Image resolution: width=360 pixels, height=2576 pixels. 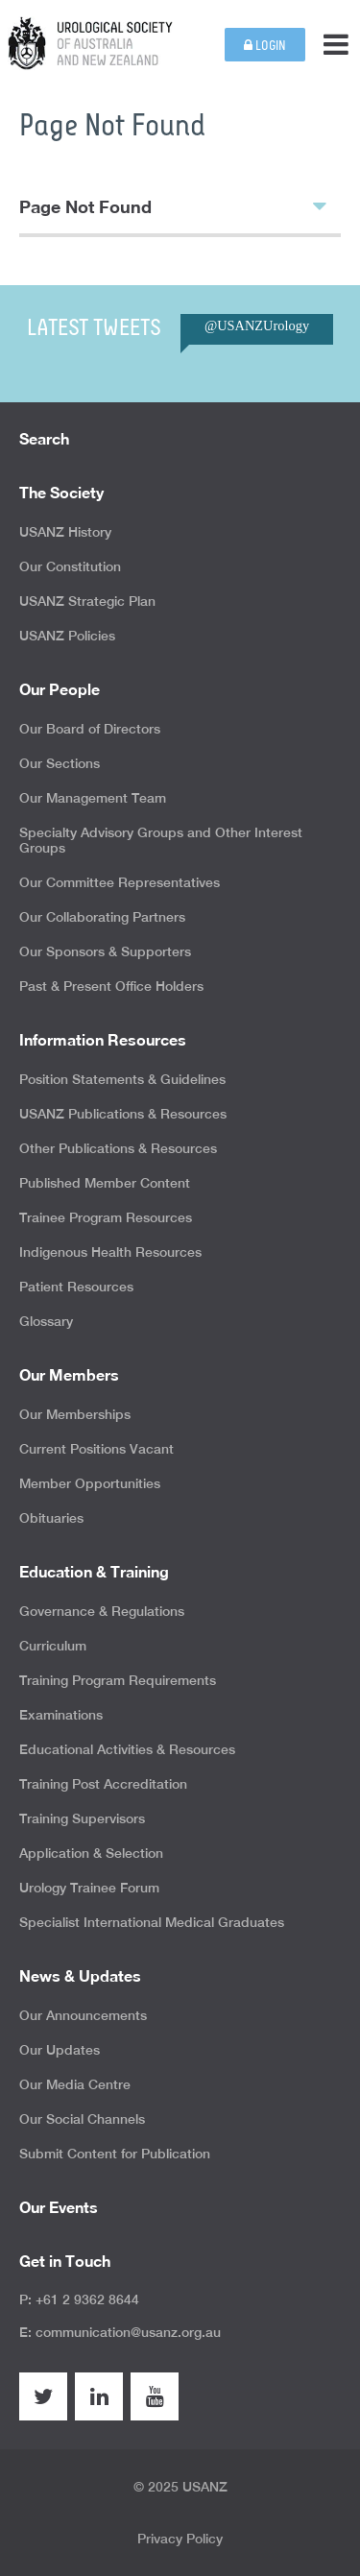 I want to click on Governance & Regulations, so click(x=101, y=1611).